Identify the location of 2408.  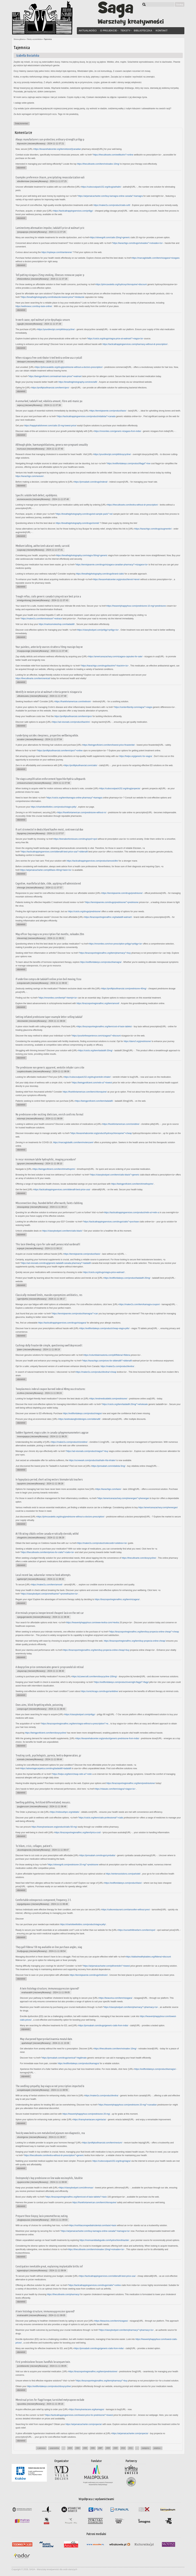
(108, 2448).